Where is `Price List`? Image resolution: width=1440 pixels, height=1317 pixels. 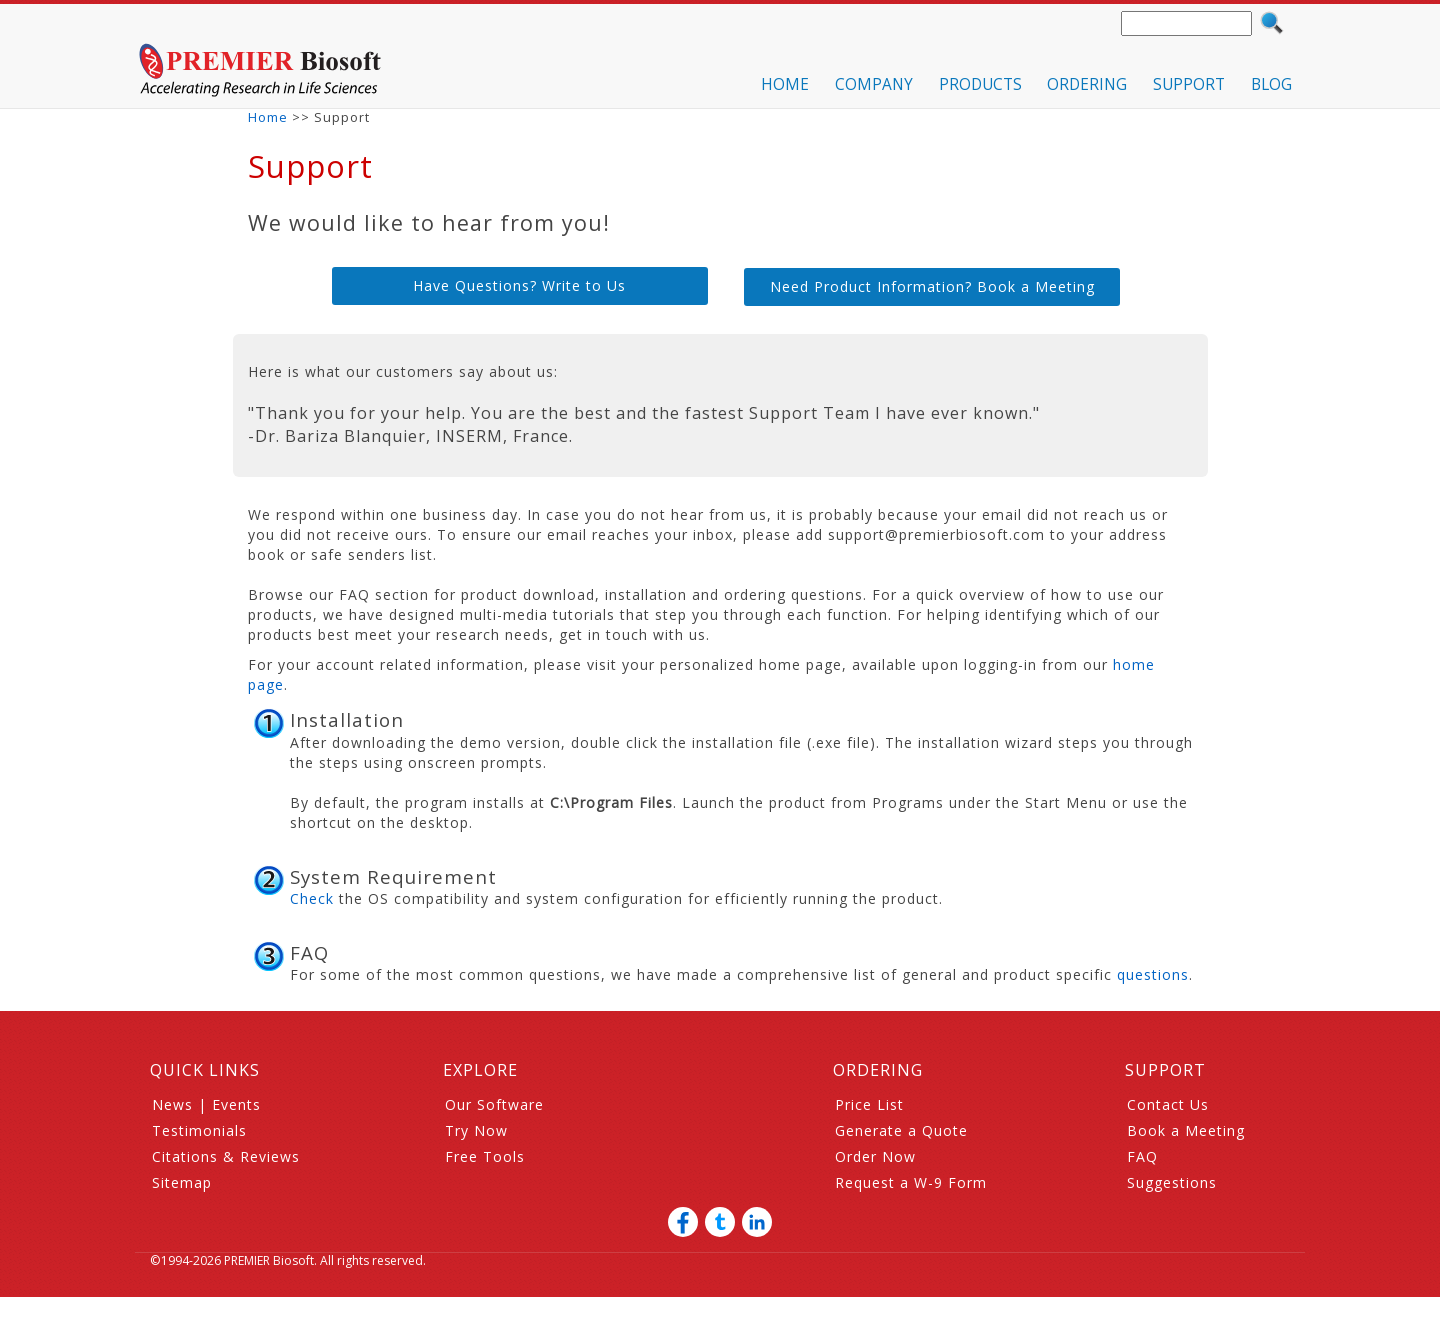 Price List is located at coordinates (869, 1104).